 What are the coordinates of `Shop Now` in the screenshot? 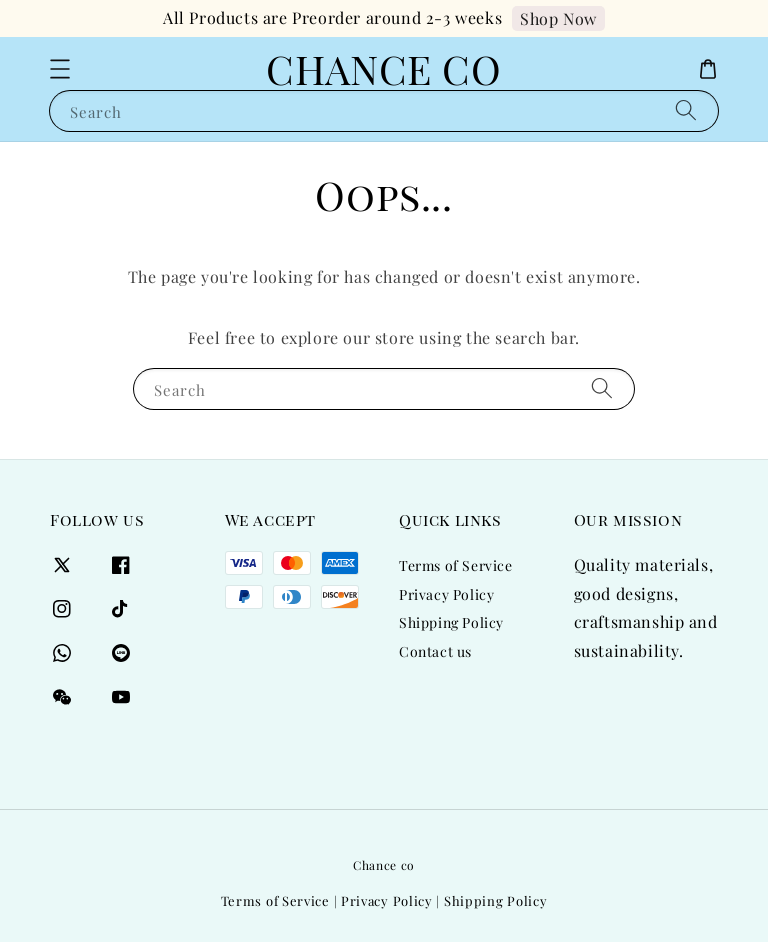 It's located at (558, 18).